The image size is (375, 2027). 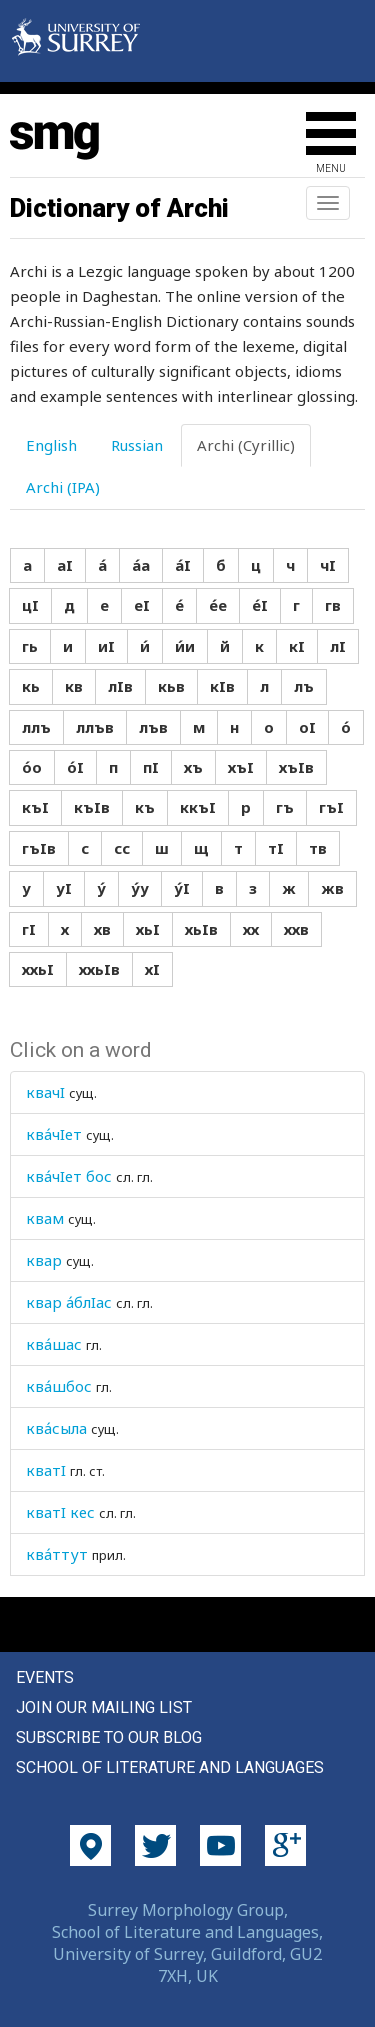 I want to click on тI, so click(x=276, y=848).